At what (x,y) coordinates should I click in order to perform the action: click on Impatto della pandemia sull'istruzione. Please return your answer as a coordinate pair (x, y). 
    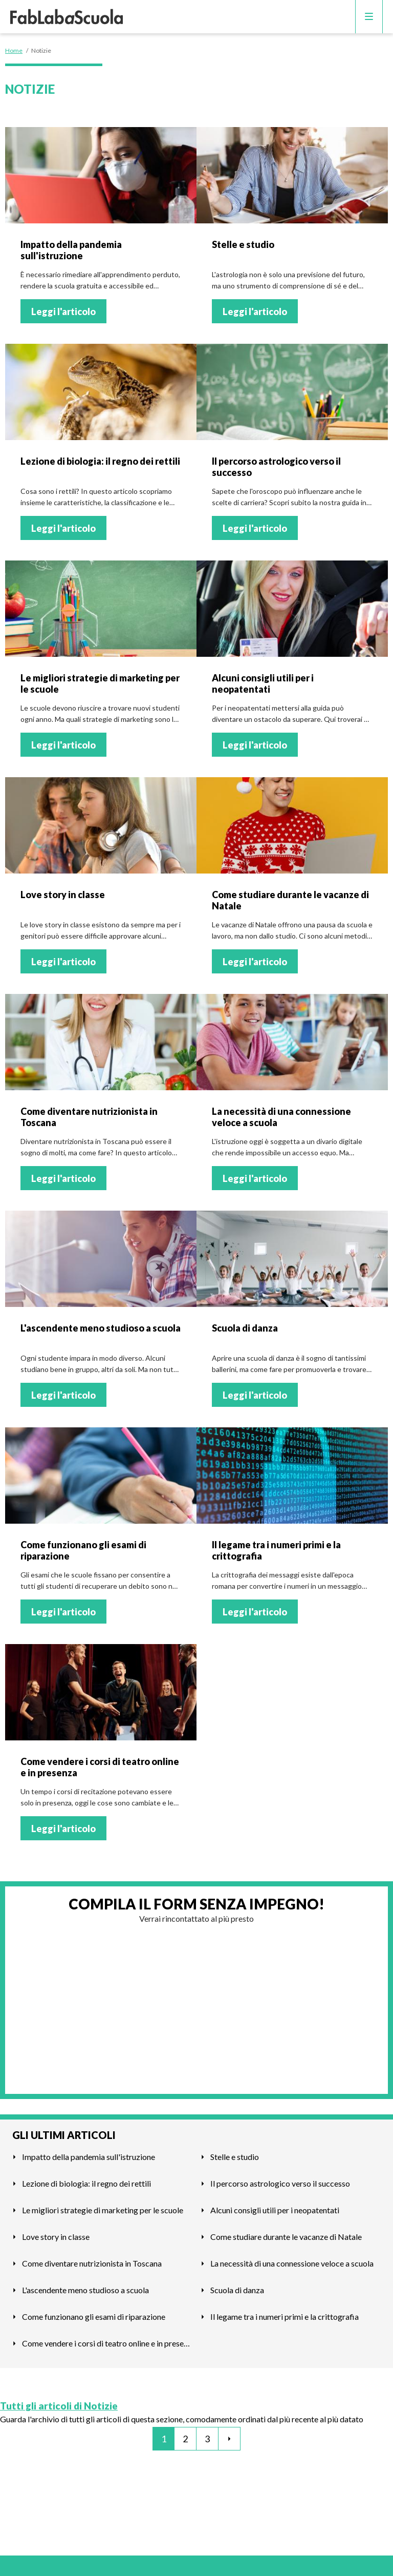
    Looking at the image, I should click on (88, 2157).